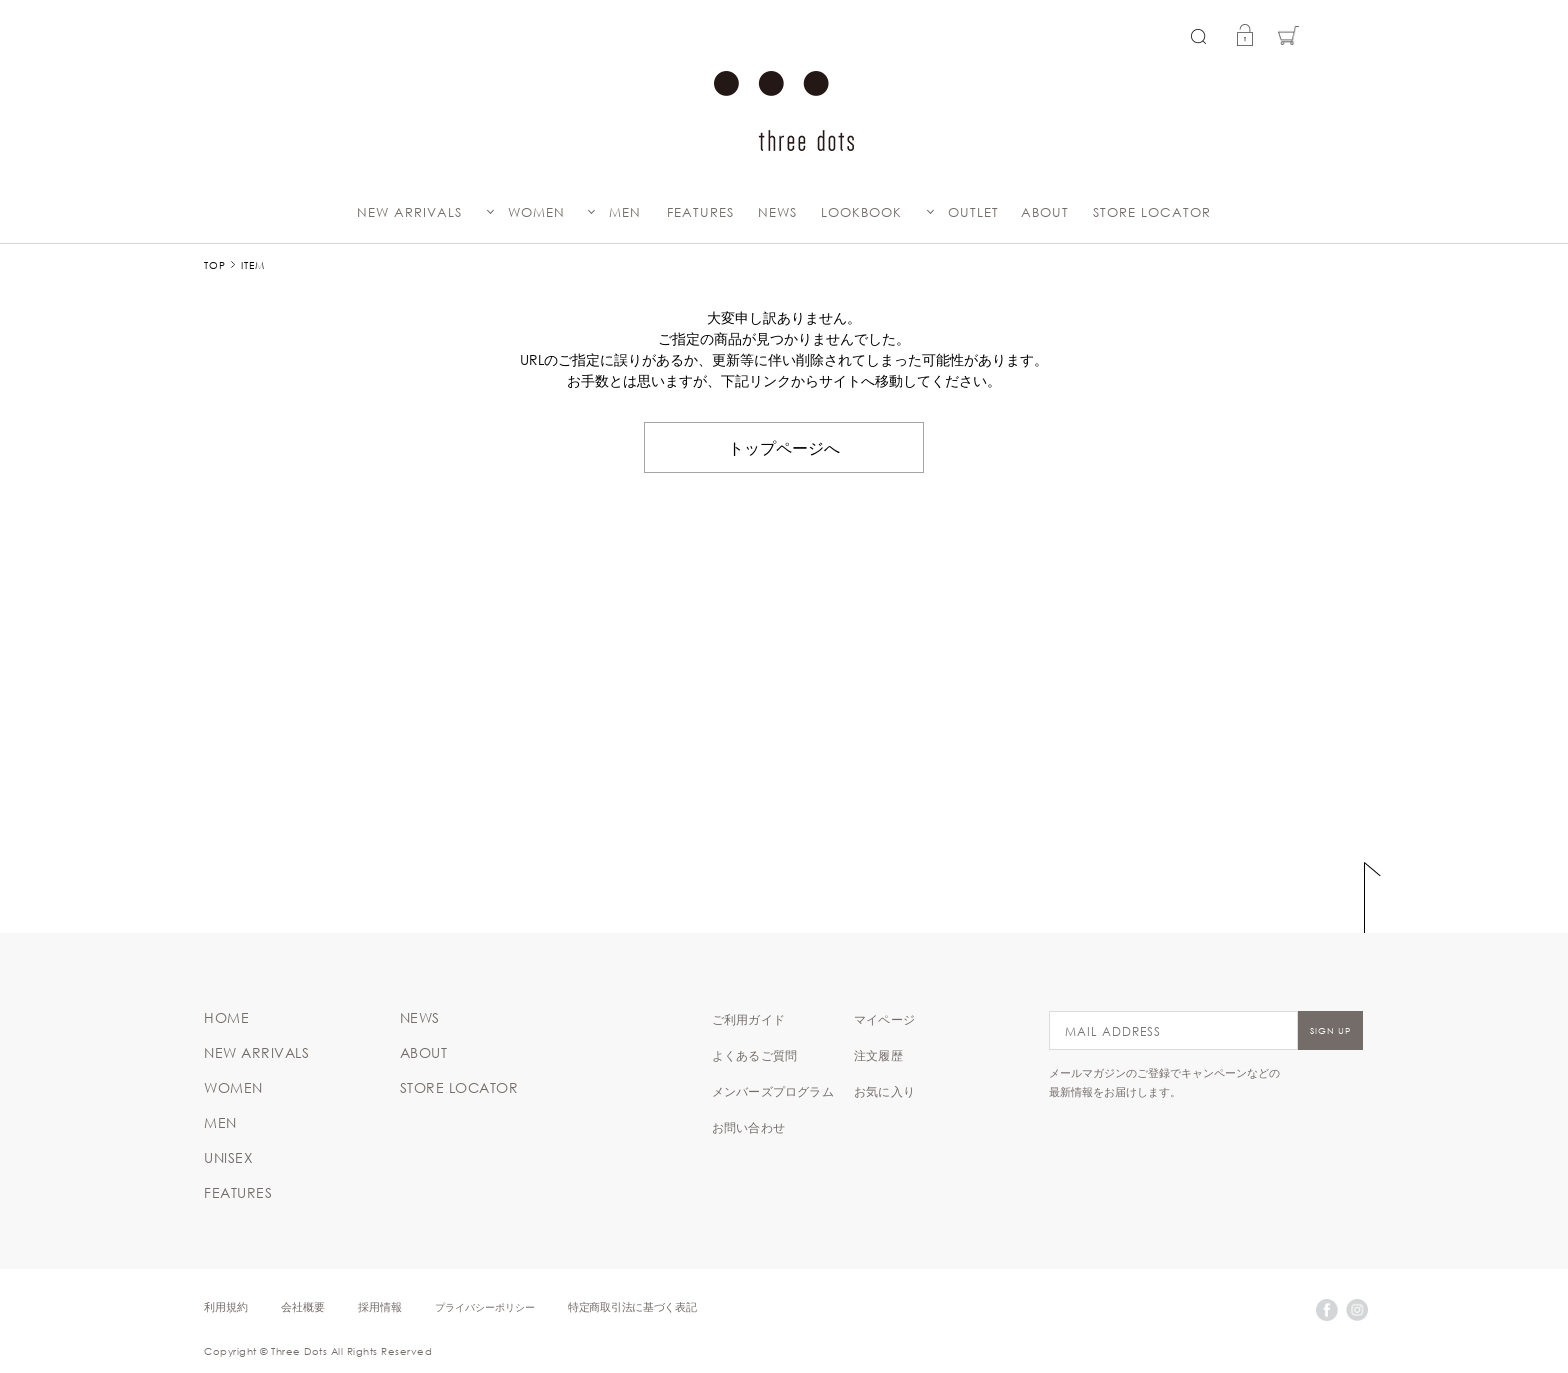 The height and width of the screenshot is (1373, 1568). Describe the element at coordinates (700, 212) in the screenshot. I see `FEATURES` at that location.